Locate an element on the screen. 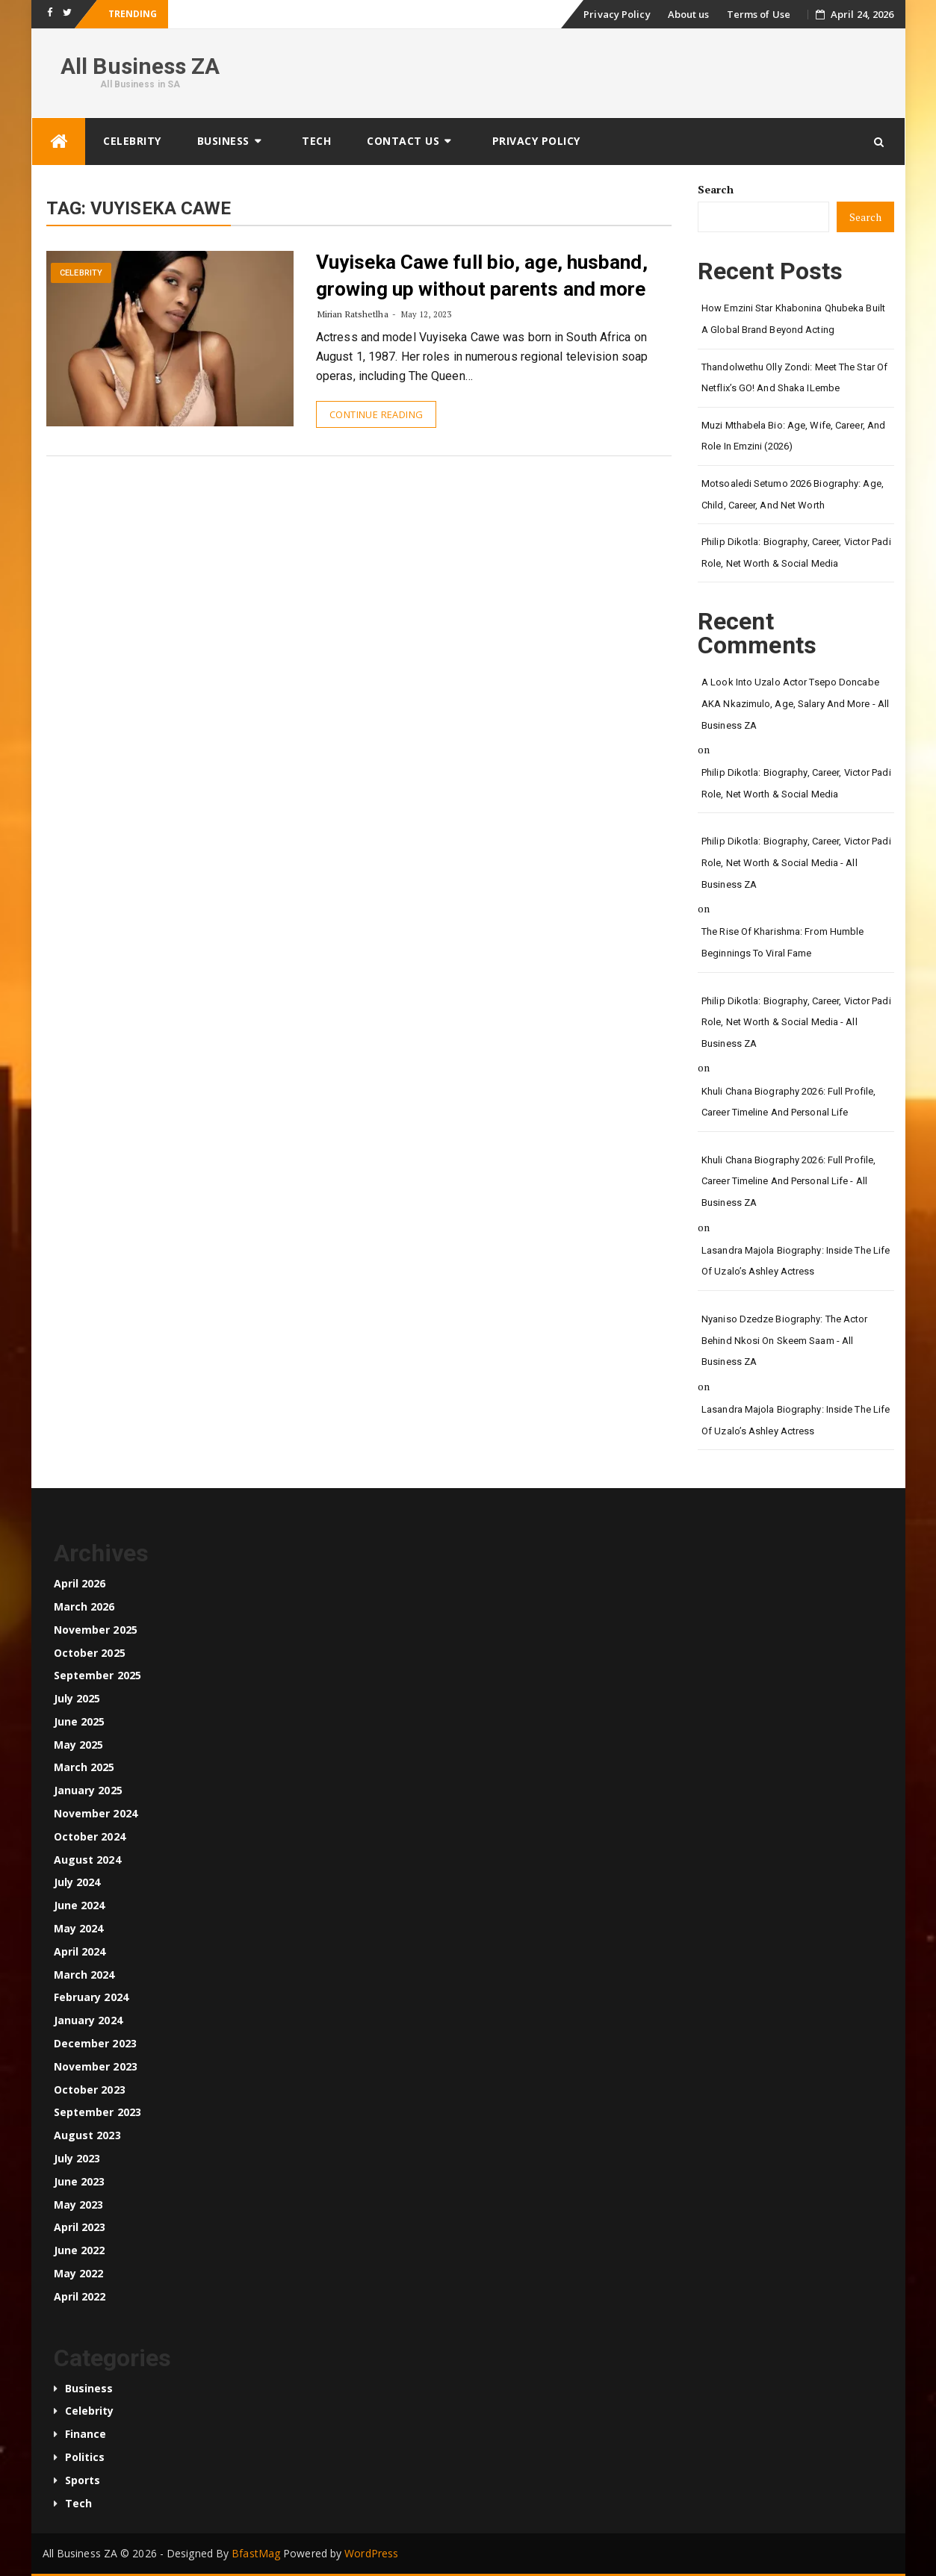 The height and width of the screenshot is (2576, 936). Khuli Chana Biography 2026: Full Profile, Career Timeline and Personal Life is located at coordinates (788, 1102).